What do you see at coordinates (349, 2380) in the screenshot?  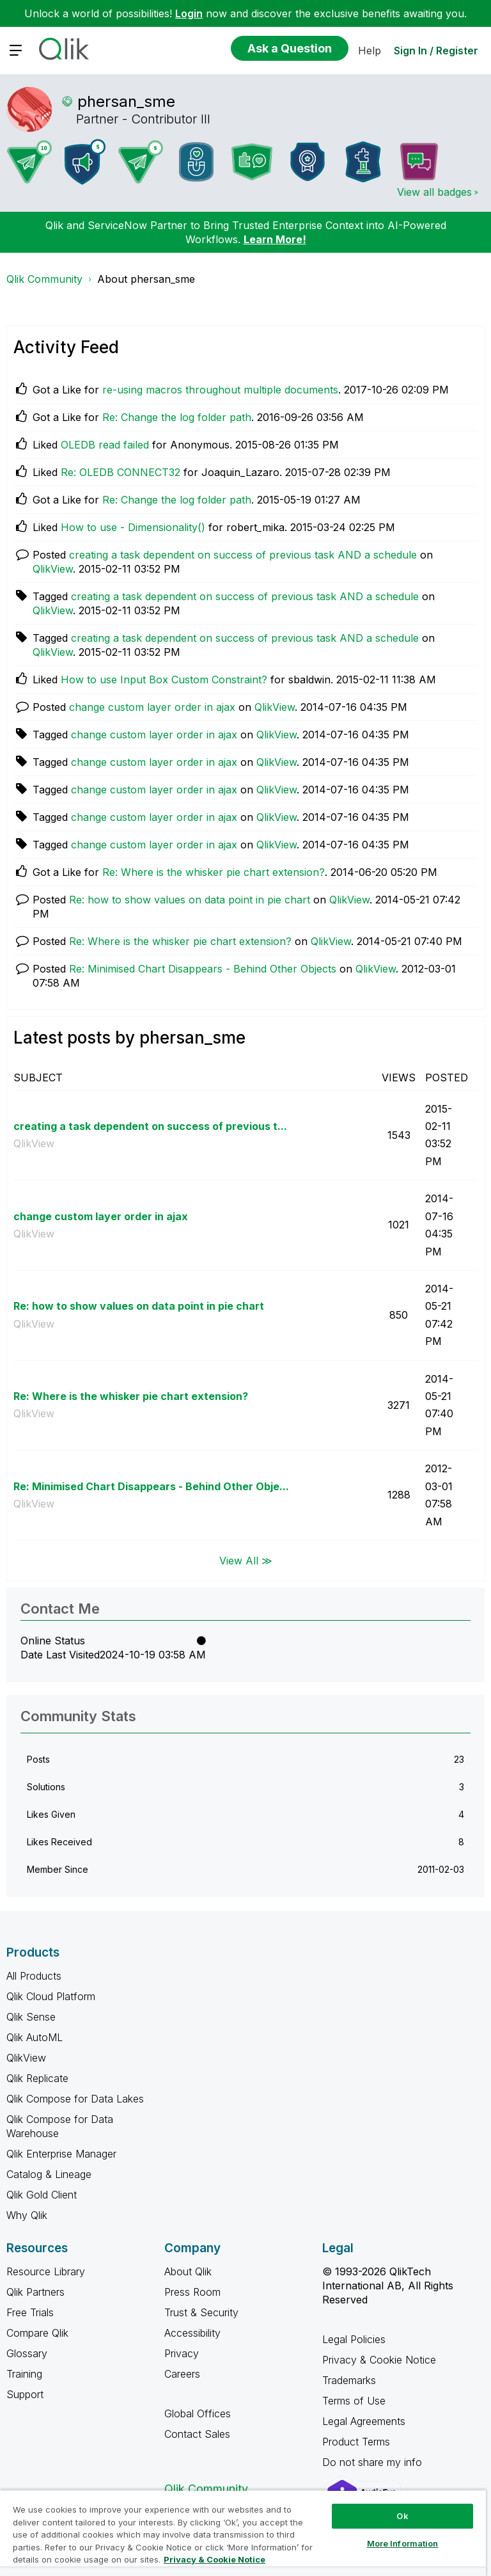 I see `Trademarks` at bounding box center [349, 2380].